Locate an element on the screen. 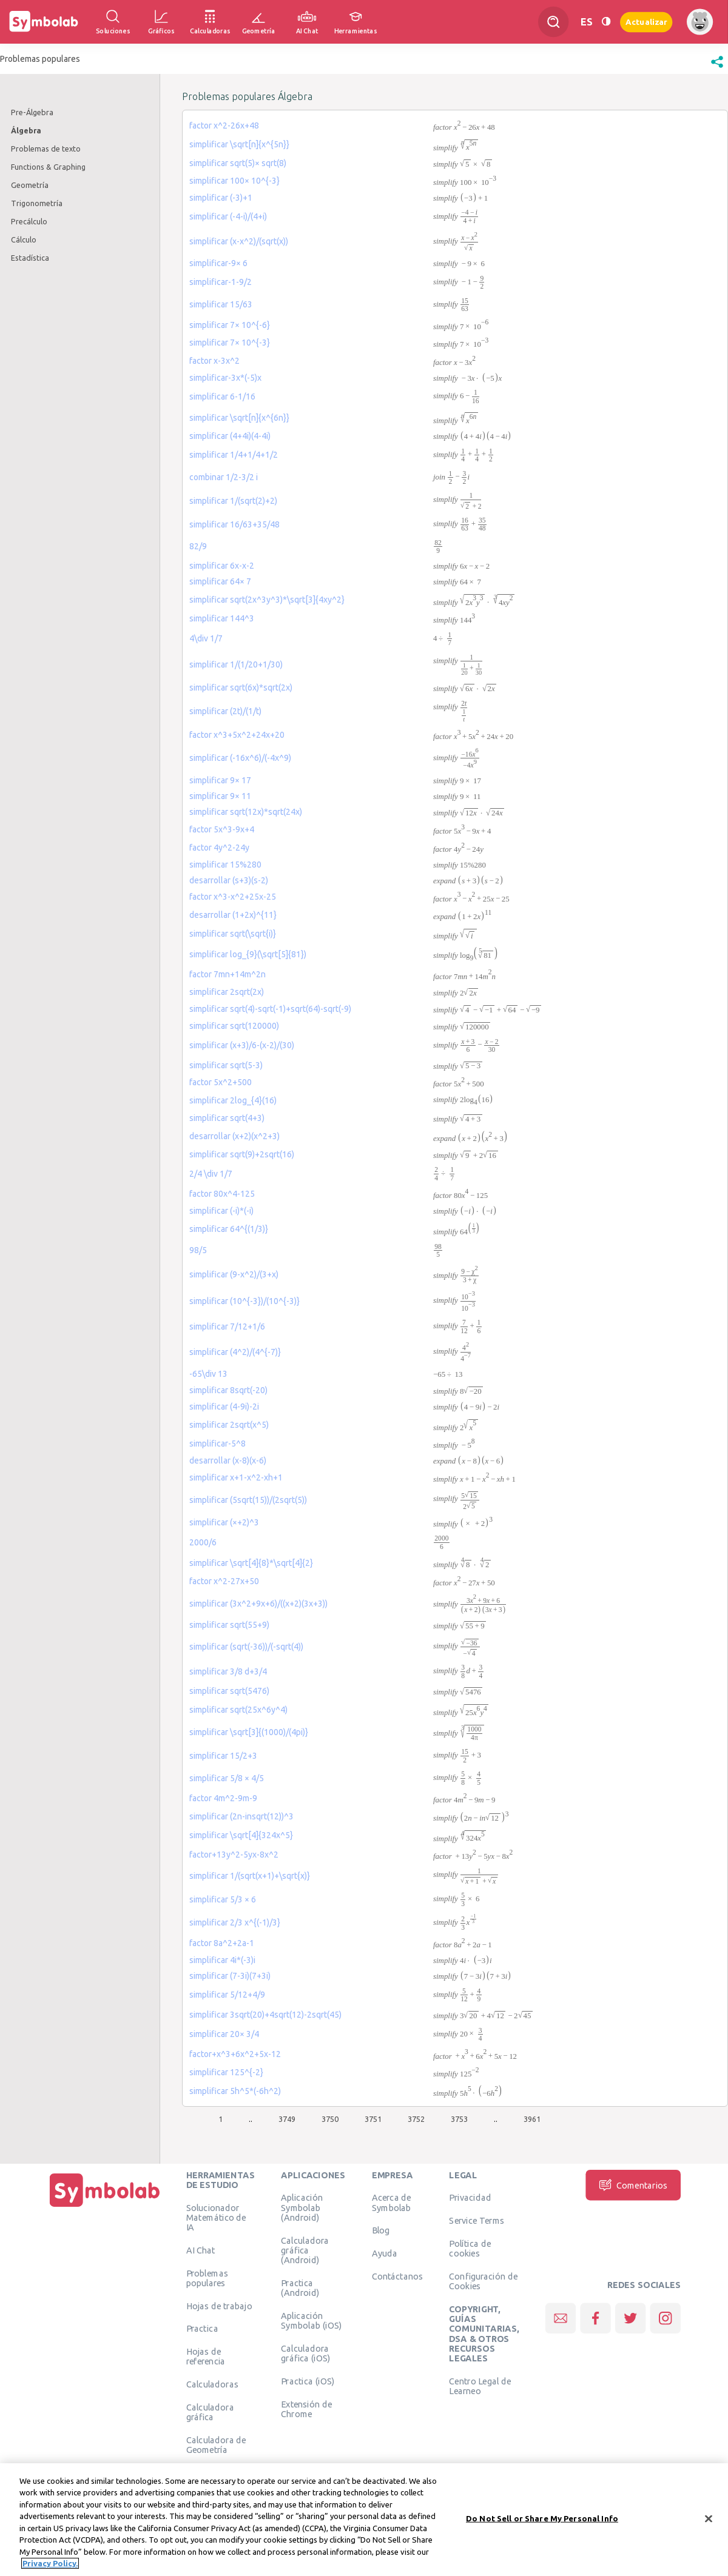 This screenshot has height=2576, width=728. simplificar 7/12+1/6 is located at coordinates (227, 1326).